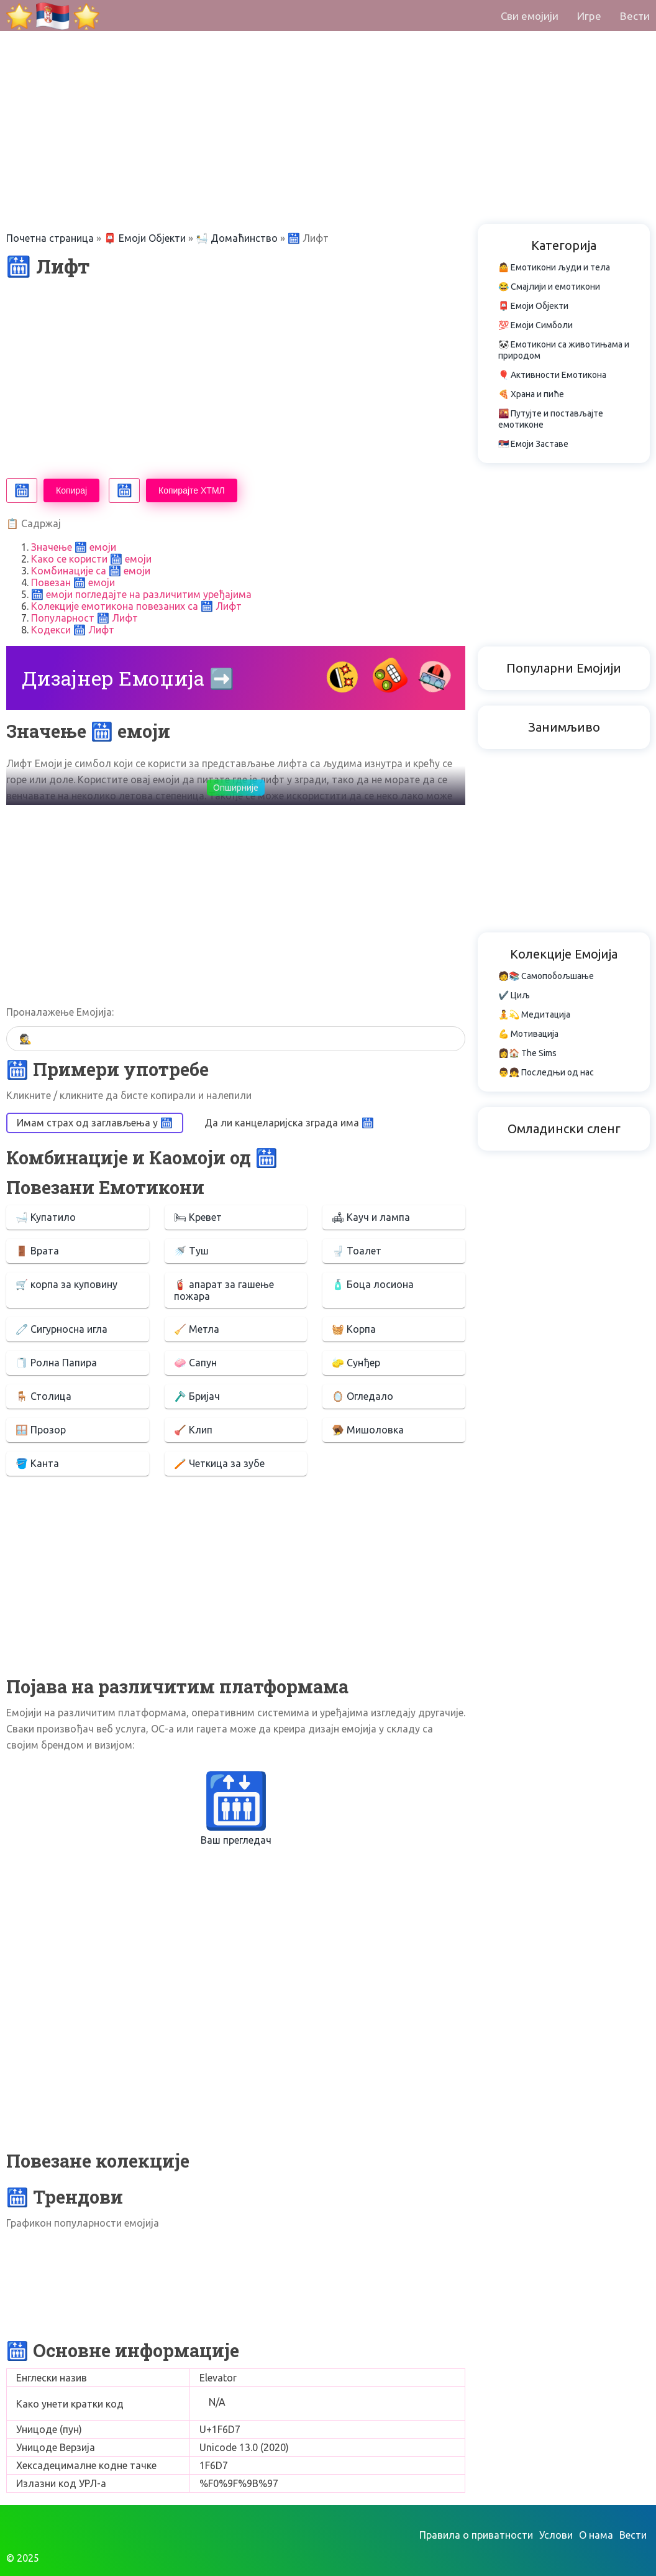  Describe the element at coordinates (84, 617) in the screenshot. I see `Популарност 🛗 Лифт` at that location.